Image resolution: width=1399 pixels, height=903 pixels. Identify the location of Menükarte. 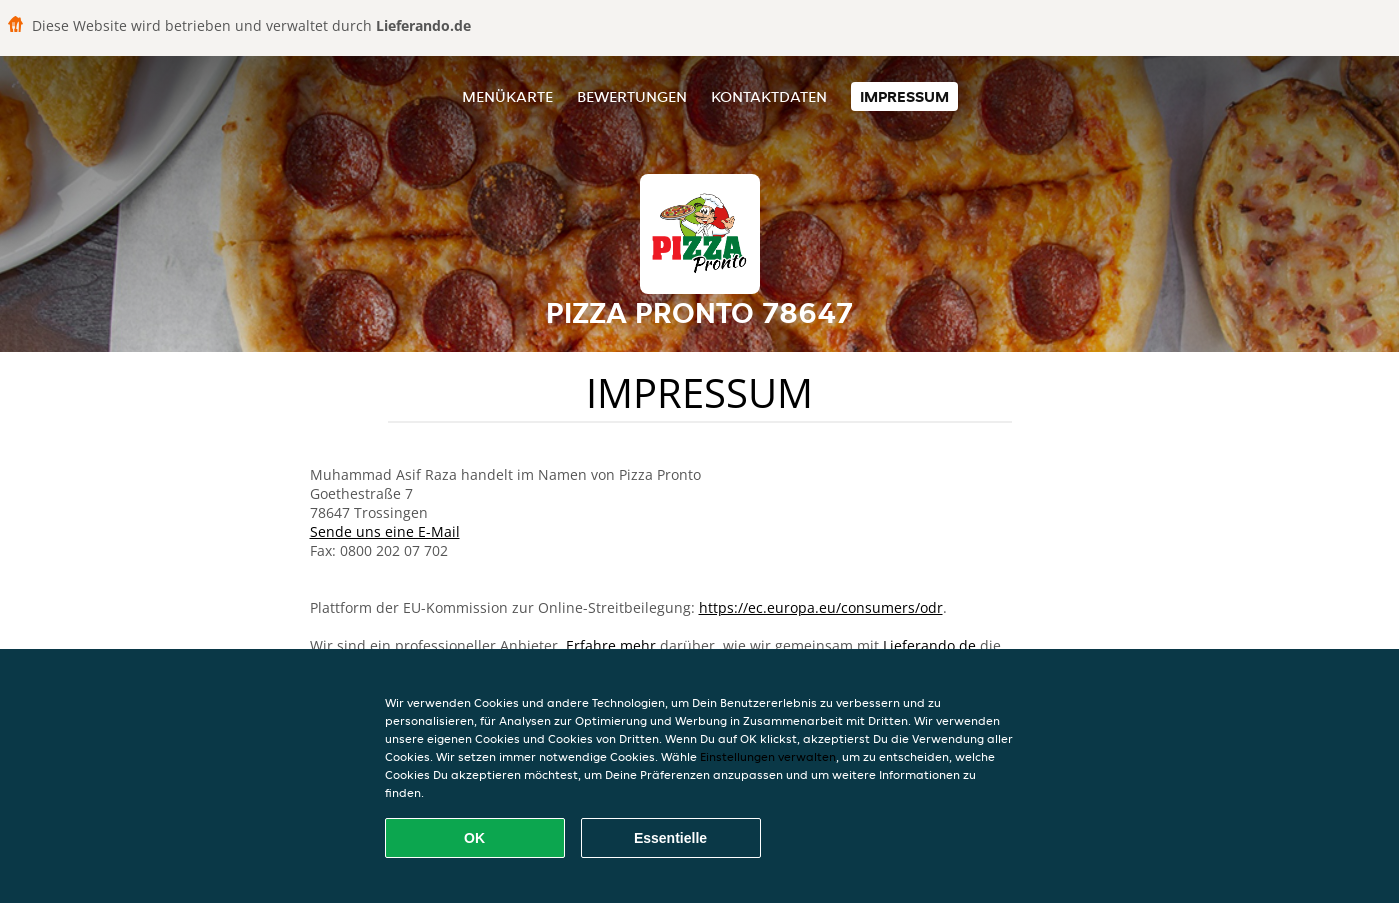
(507, 96).